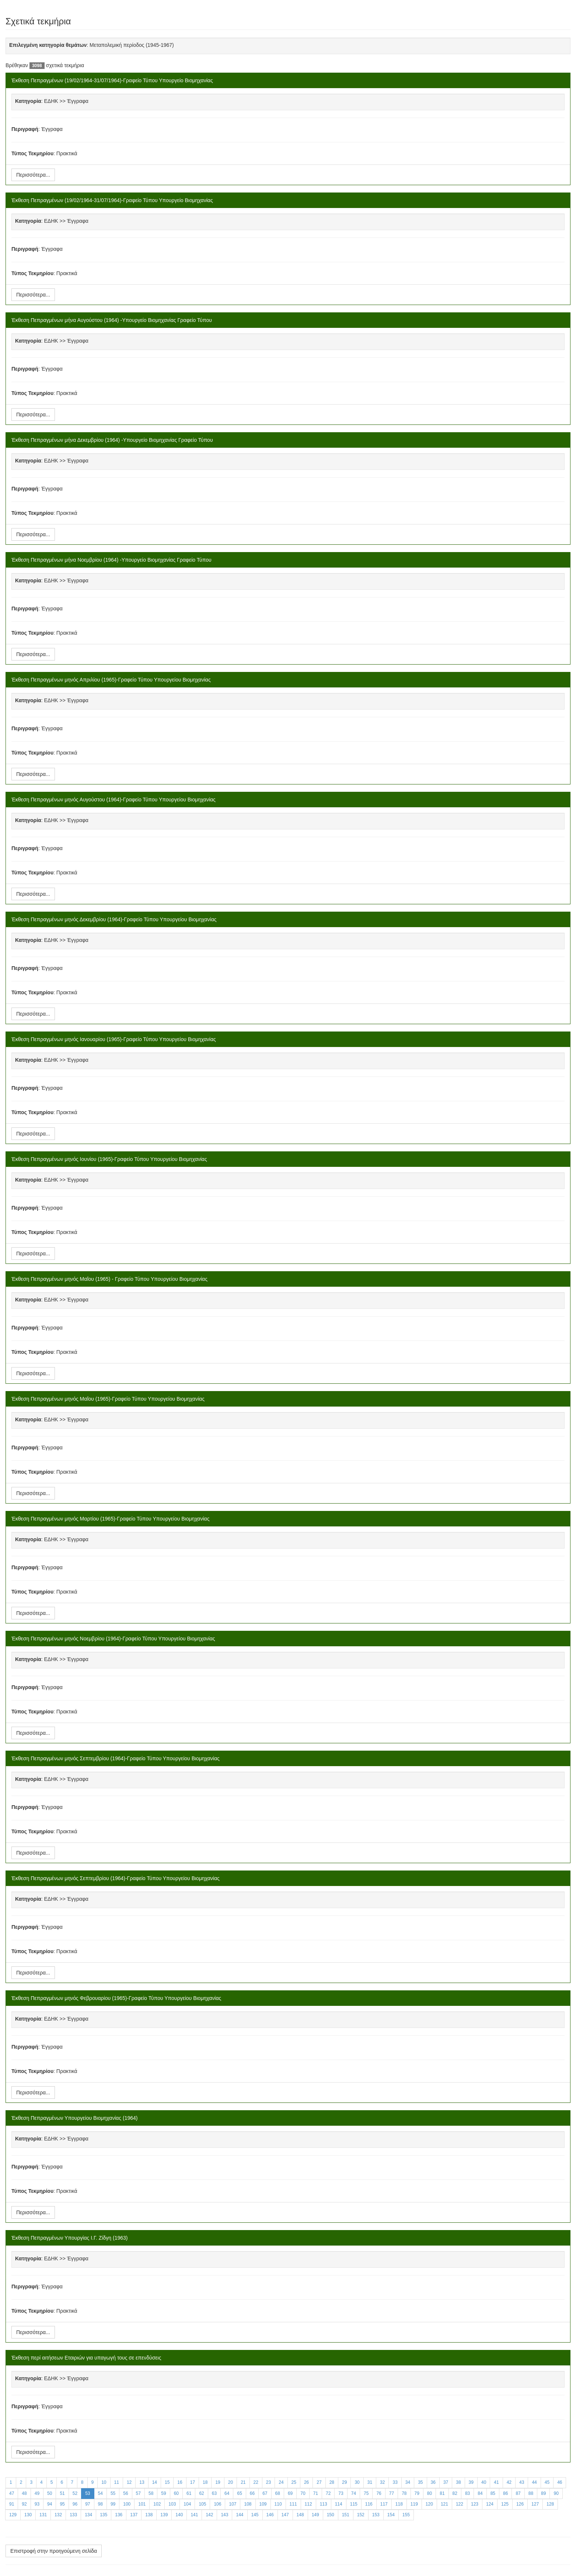 The width and height of the screenshot is (576, 2576). I want to click on 102, so click(157, 2504).